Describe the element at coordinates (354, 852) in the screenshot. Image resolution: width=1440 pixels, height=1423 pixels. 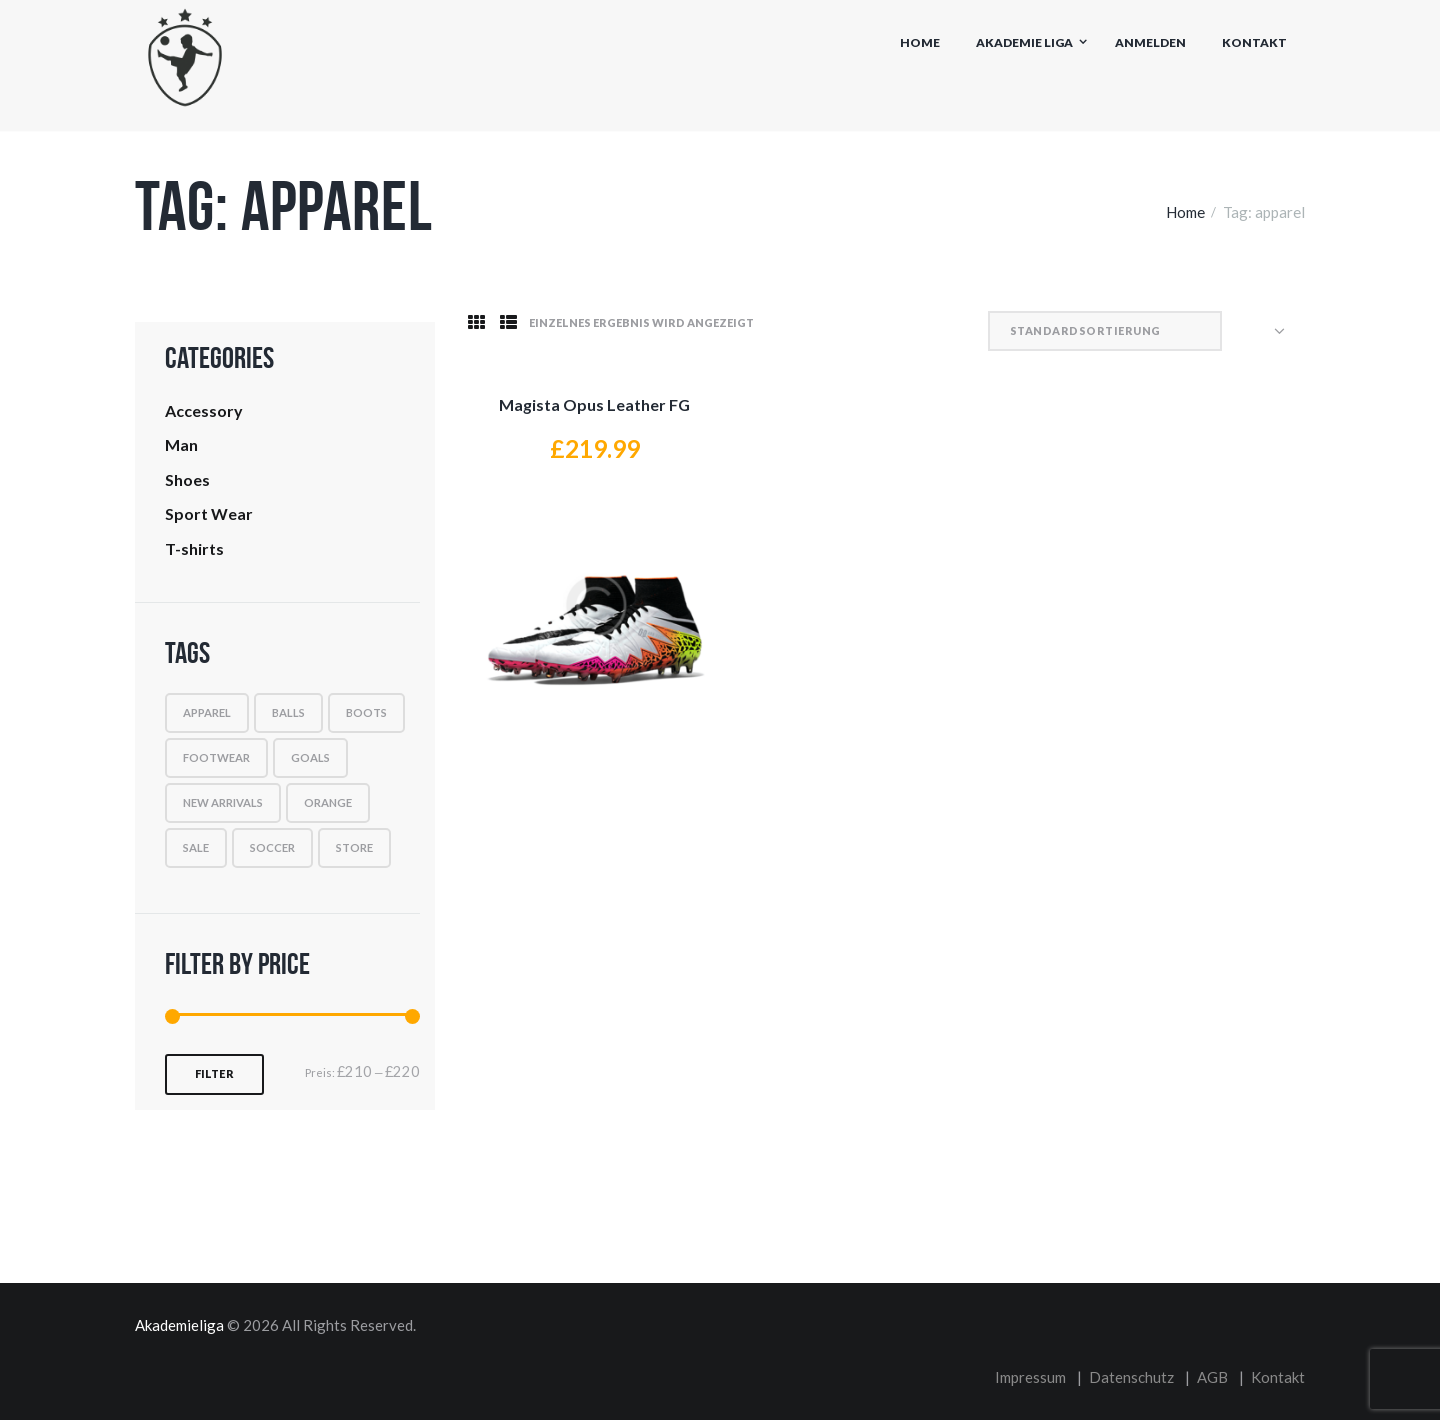
I see `Store [Store (1 Produkt)]` at that location.